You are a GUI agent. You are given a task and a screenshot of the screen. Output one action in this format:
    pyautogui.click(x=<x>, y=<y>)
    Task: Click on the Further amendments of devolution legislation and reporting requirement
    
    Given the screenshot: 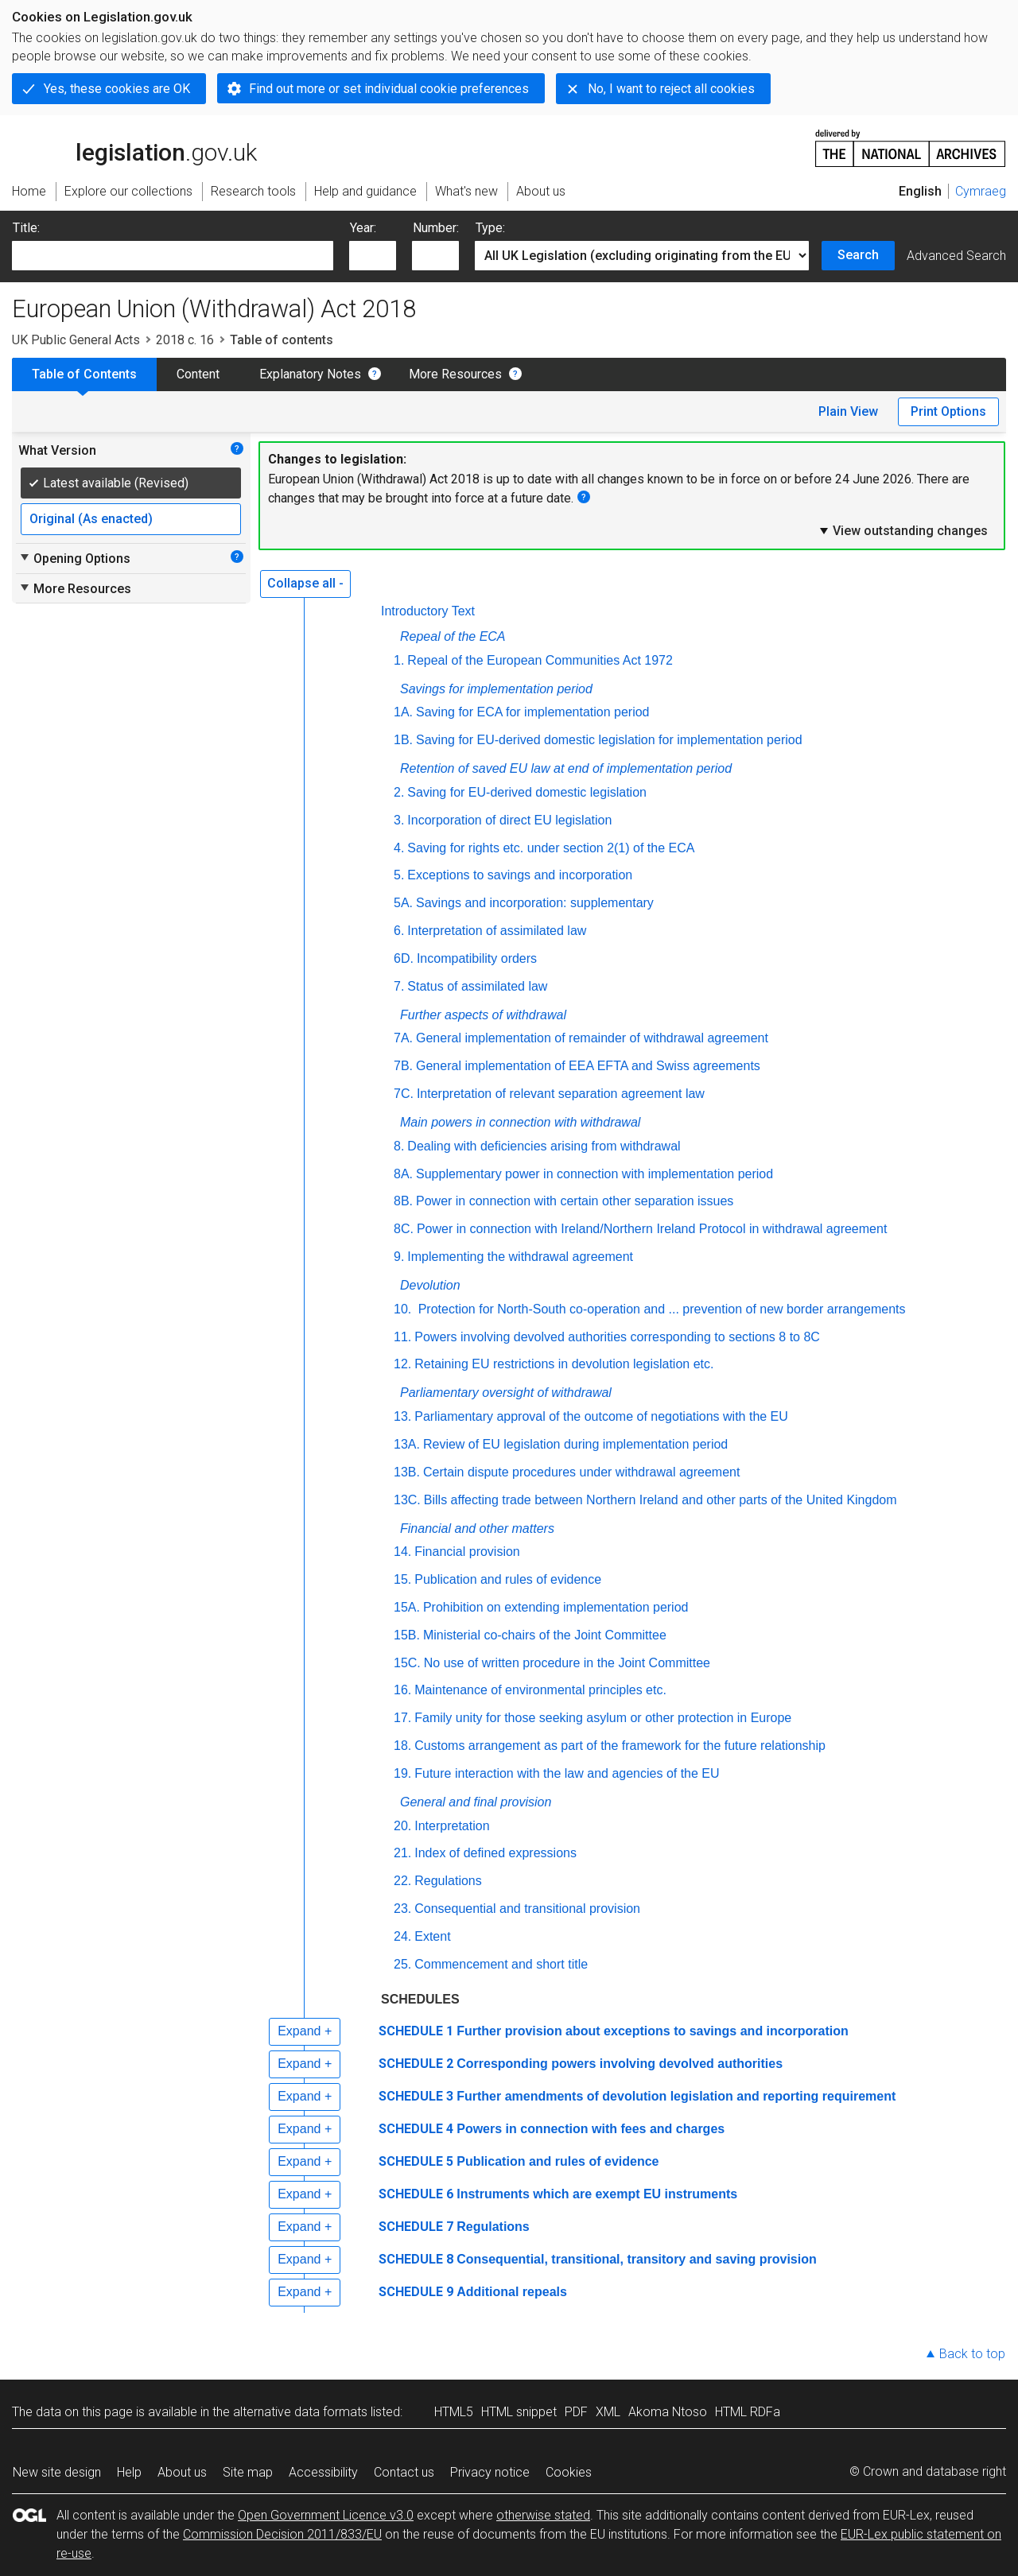 What is the action you would take?
    pyautogui.click(x=676, y=2096)
    